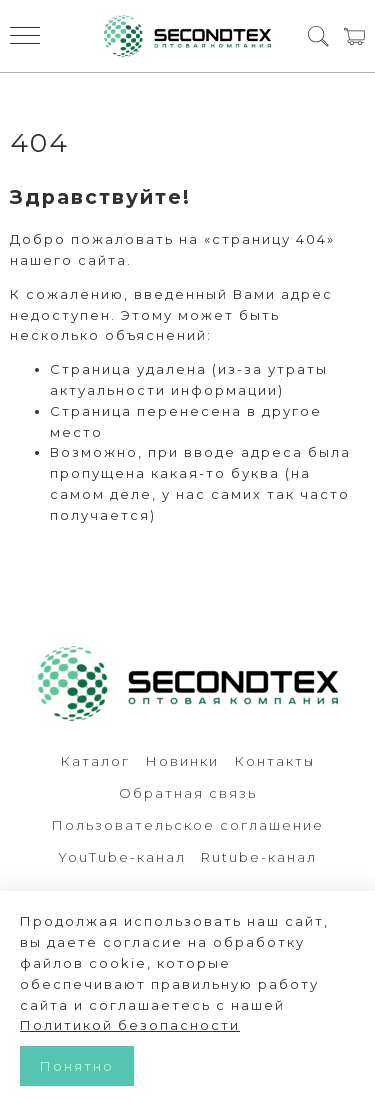  Describe the element at coordinates (130, 1025) in the screenshot. I see `Политикой безопасности` at that location.